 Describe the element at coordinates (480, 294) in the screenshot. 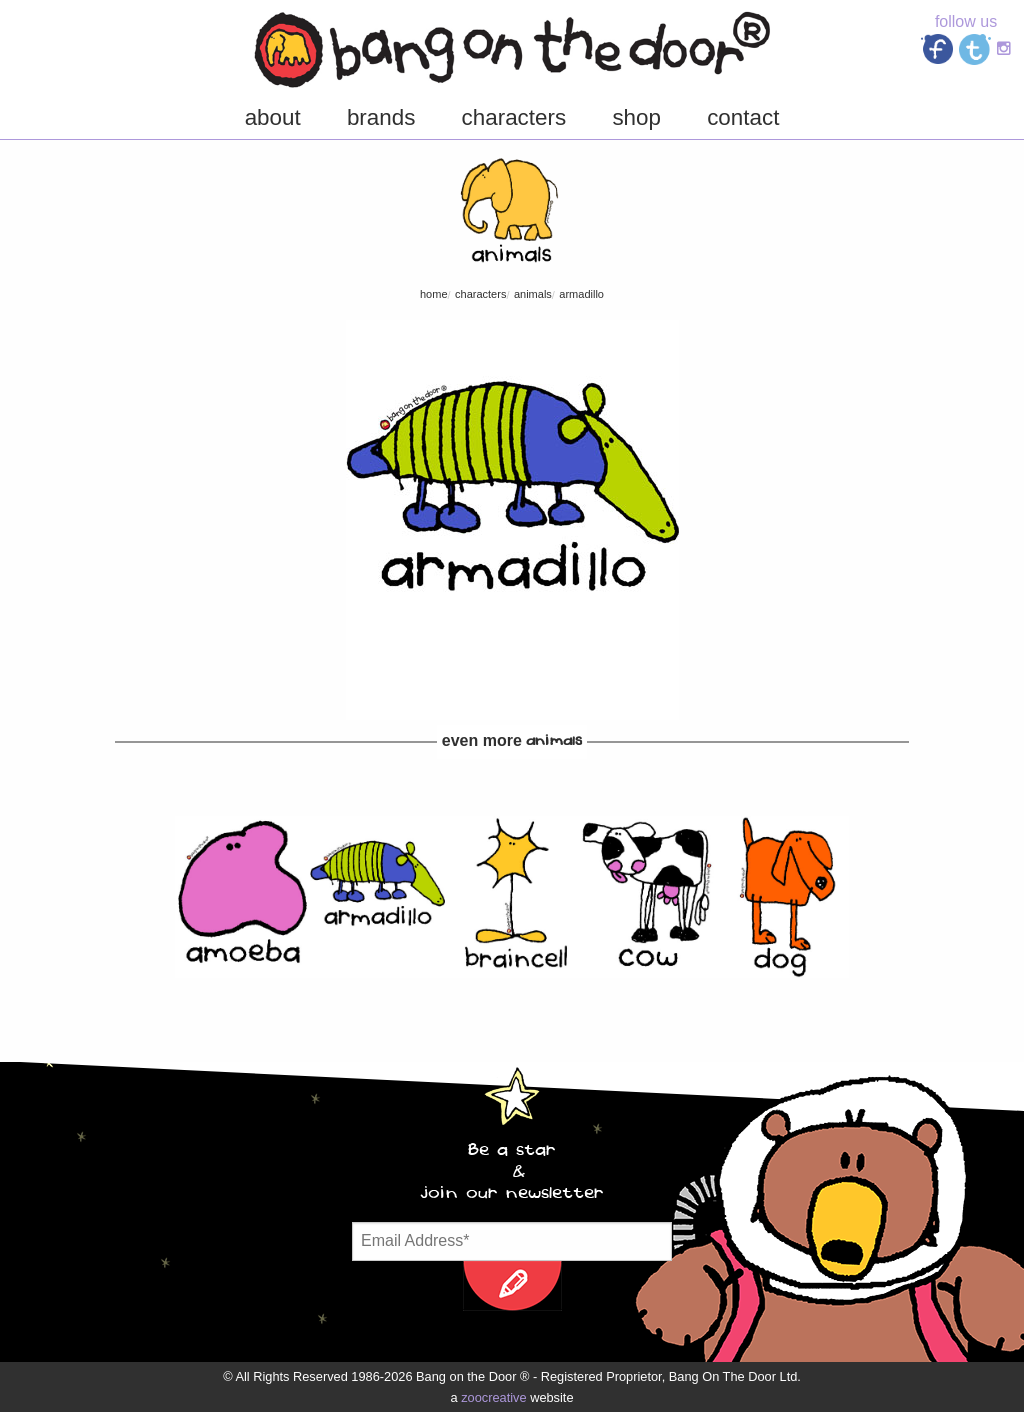

I see `characters` at that location.